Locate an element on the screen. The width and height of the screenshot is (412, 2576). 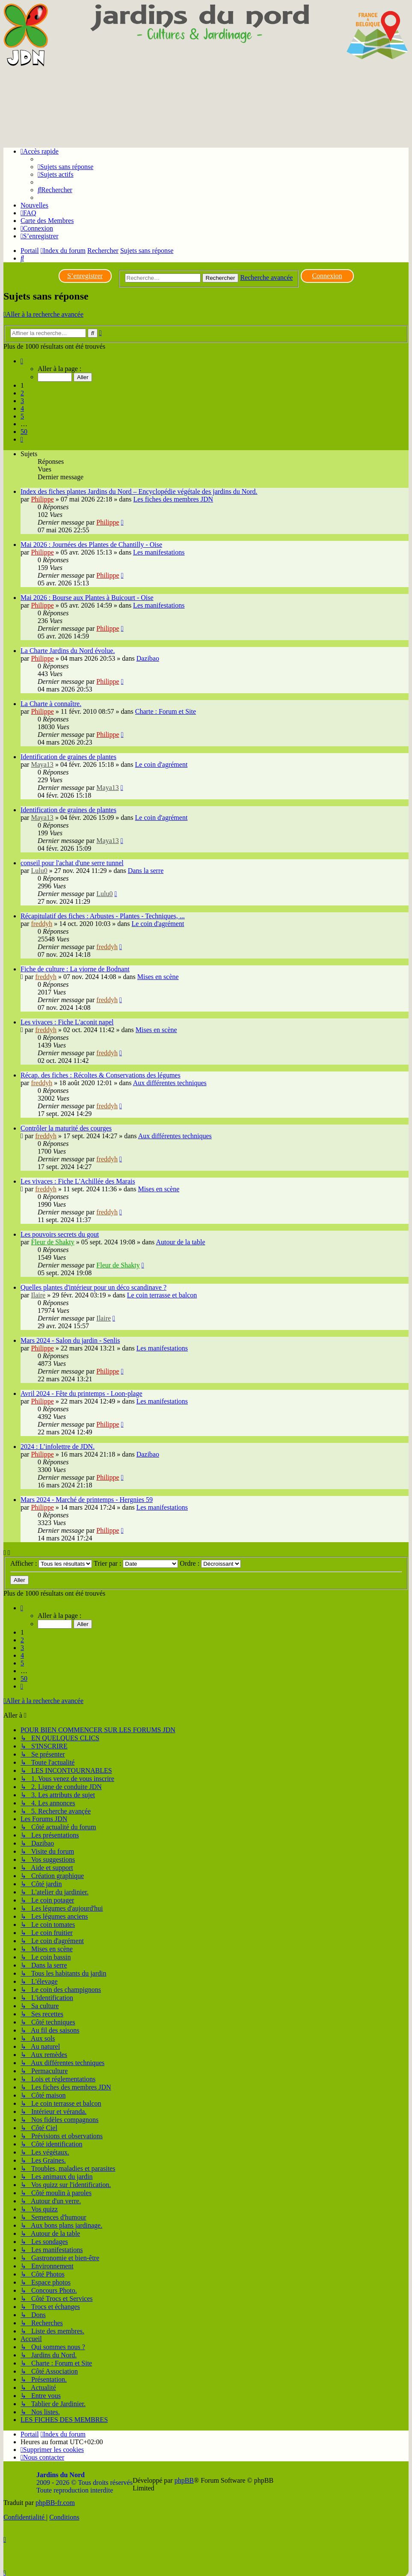
Carte des Membres [menuitem] is located at coordinates (47, 220).